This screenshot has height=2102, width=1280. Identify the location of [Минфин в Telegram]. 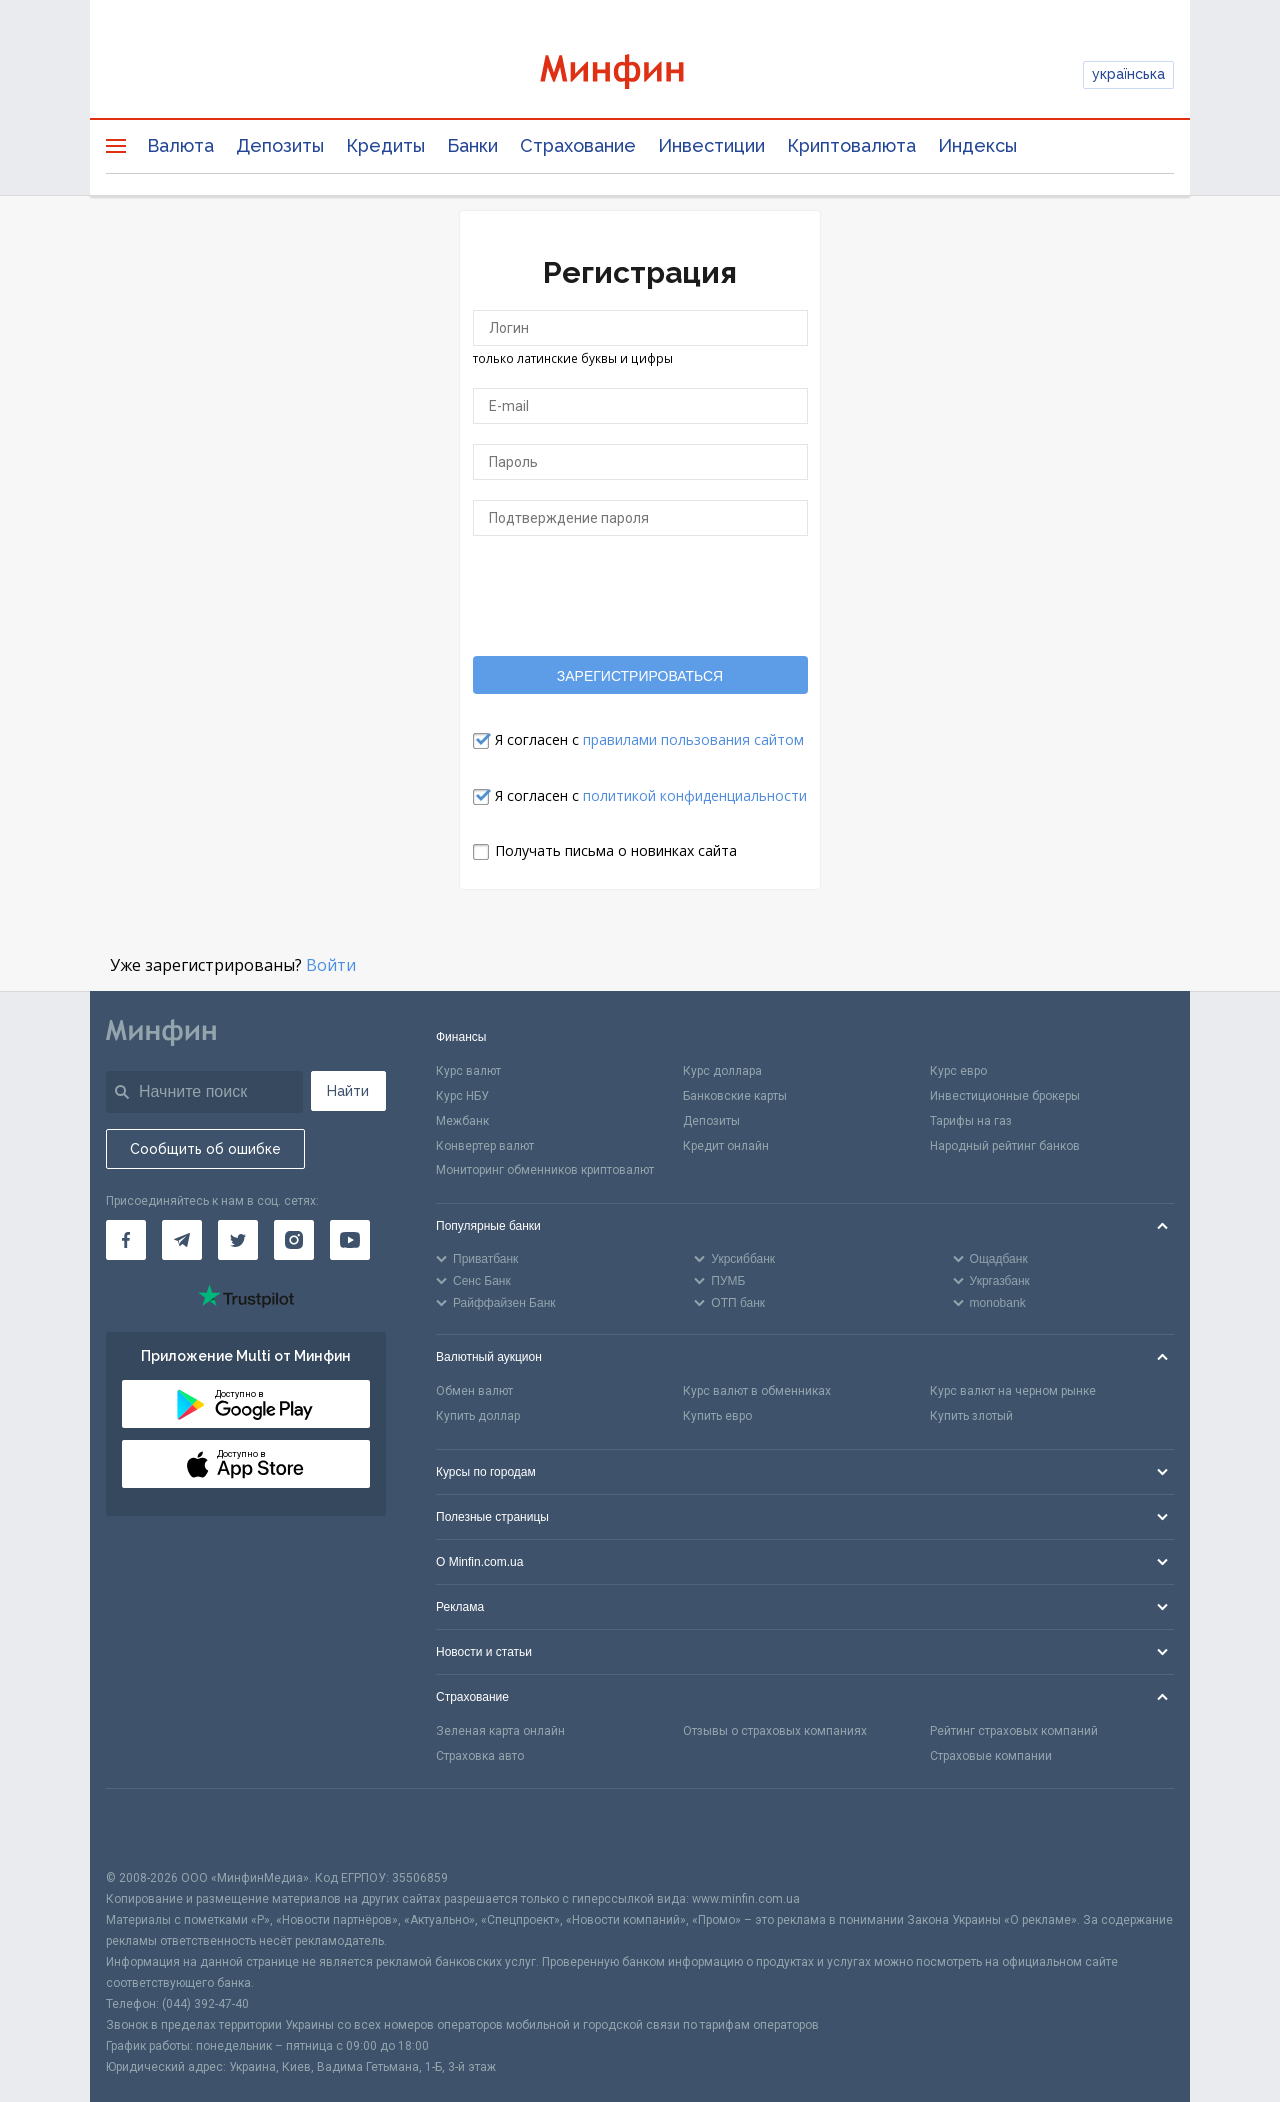
(182, 1240).